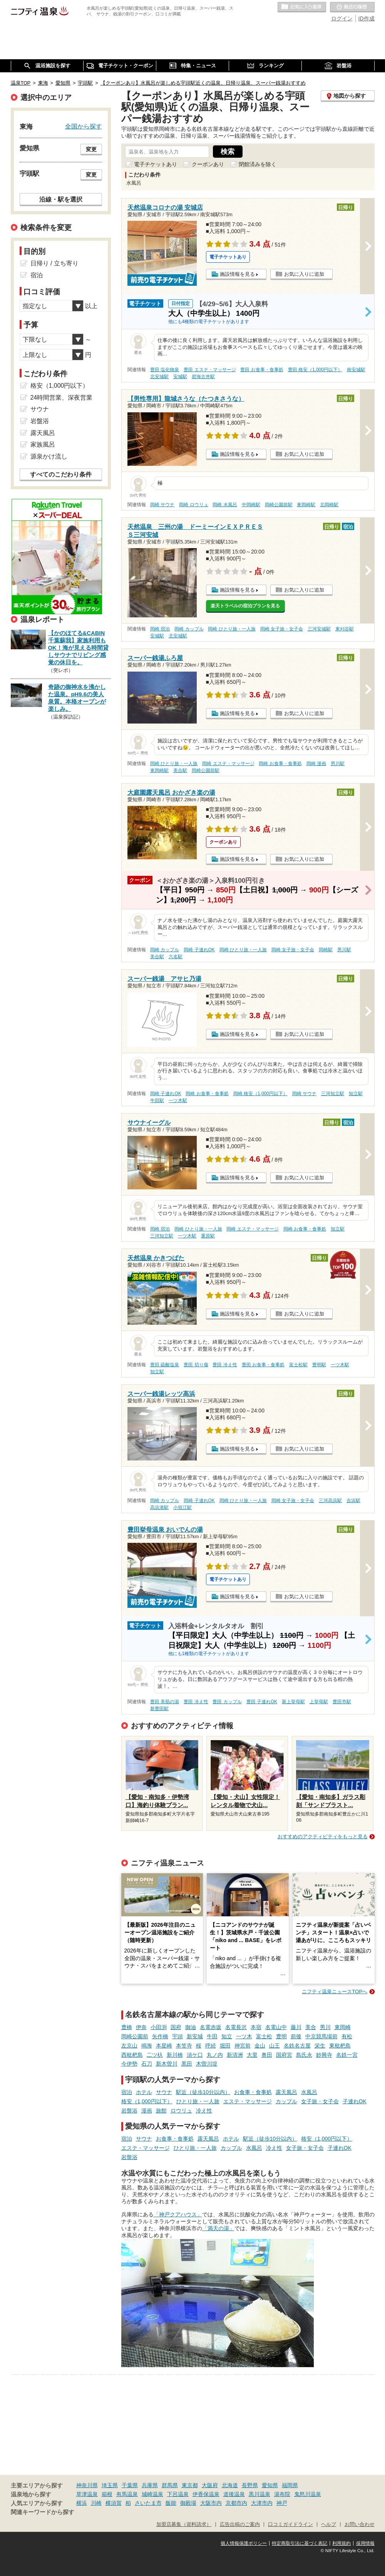 Image resolution: width=385 pixels, height=2576 pixels. Describe the element at coordinates (171, 2503) in the screenshot. I see `飯能` at that location.